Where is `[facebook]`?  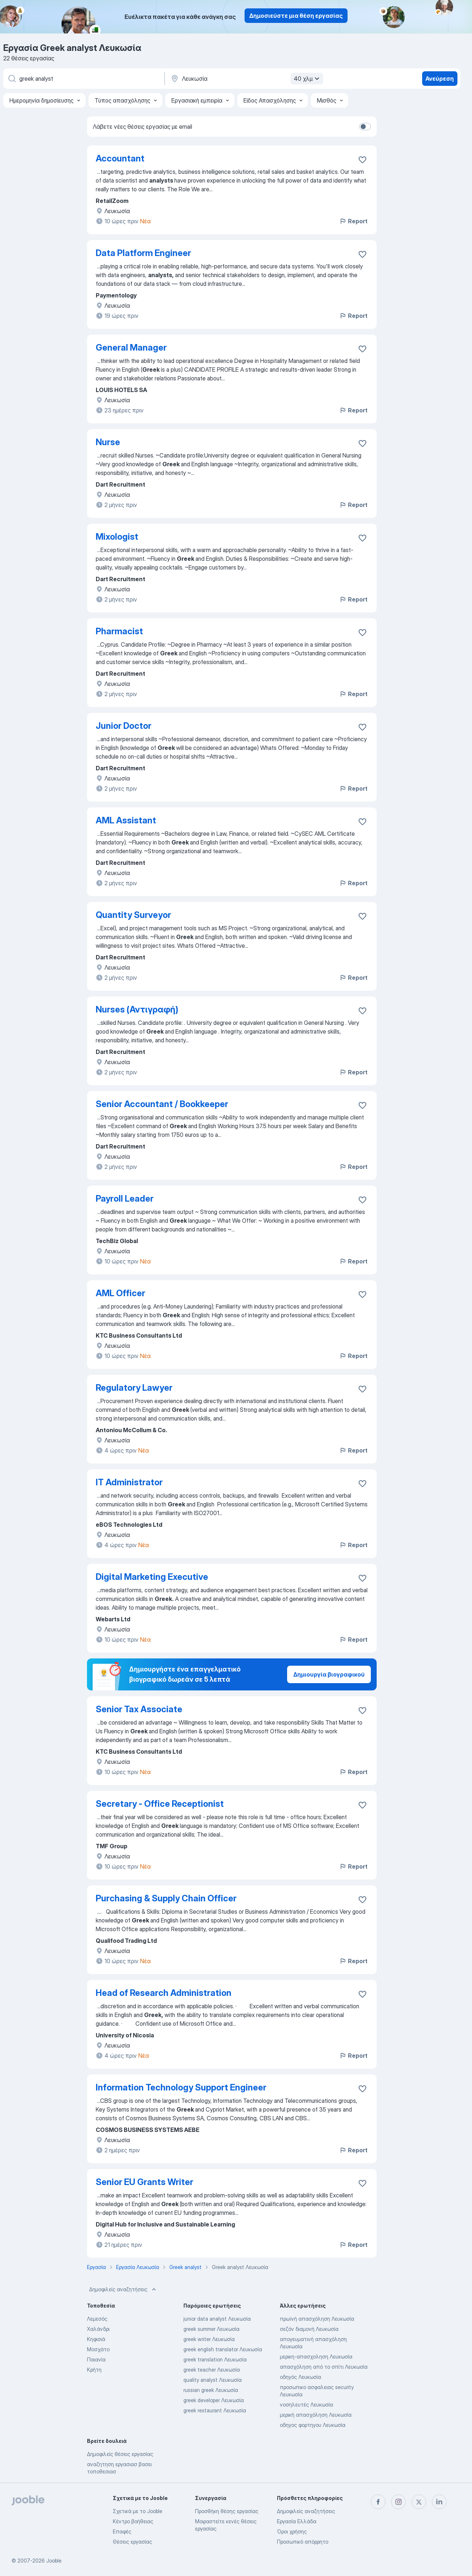
[facebook] is located at coordinates (378, 2502).